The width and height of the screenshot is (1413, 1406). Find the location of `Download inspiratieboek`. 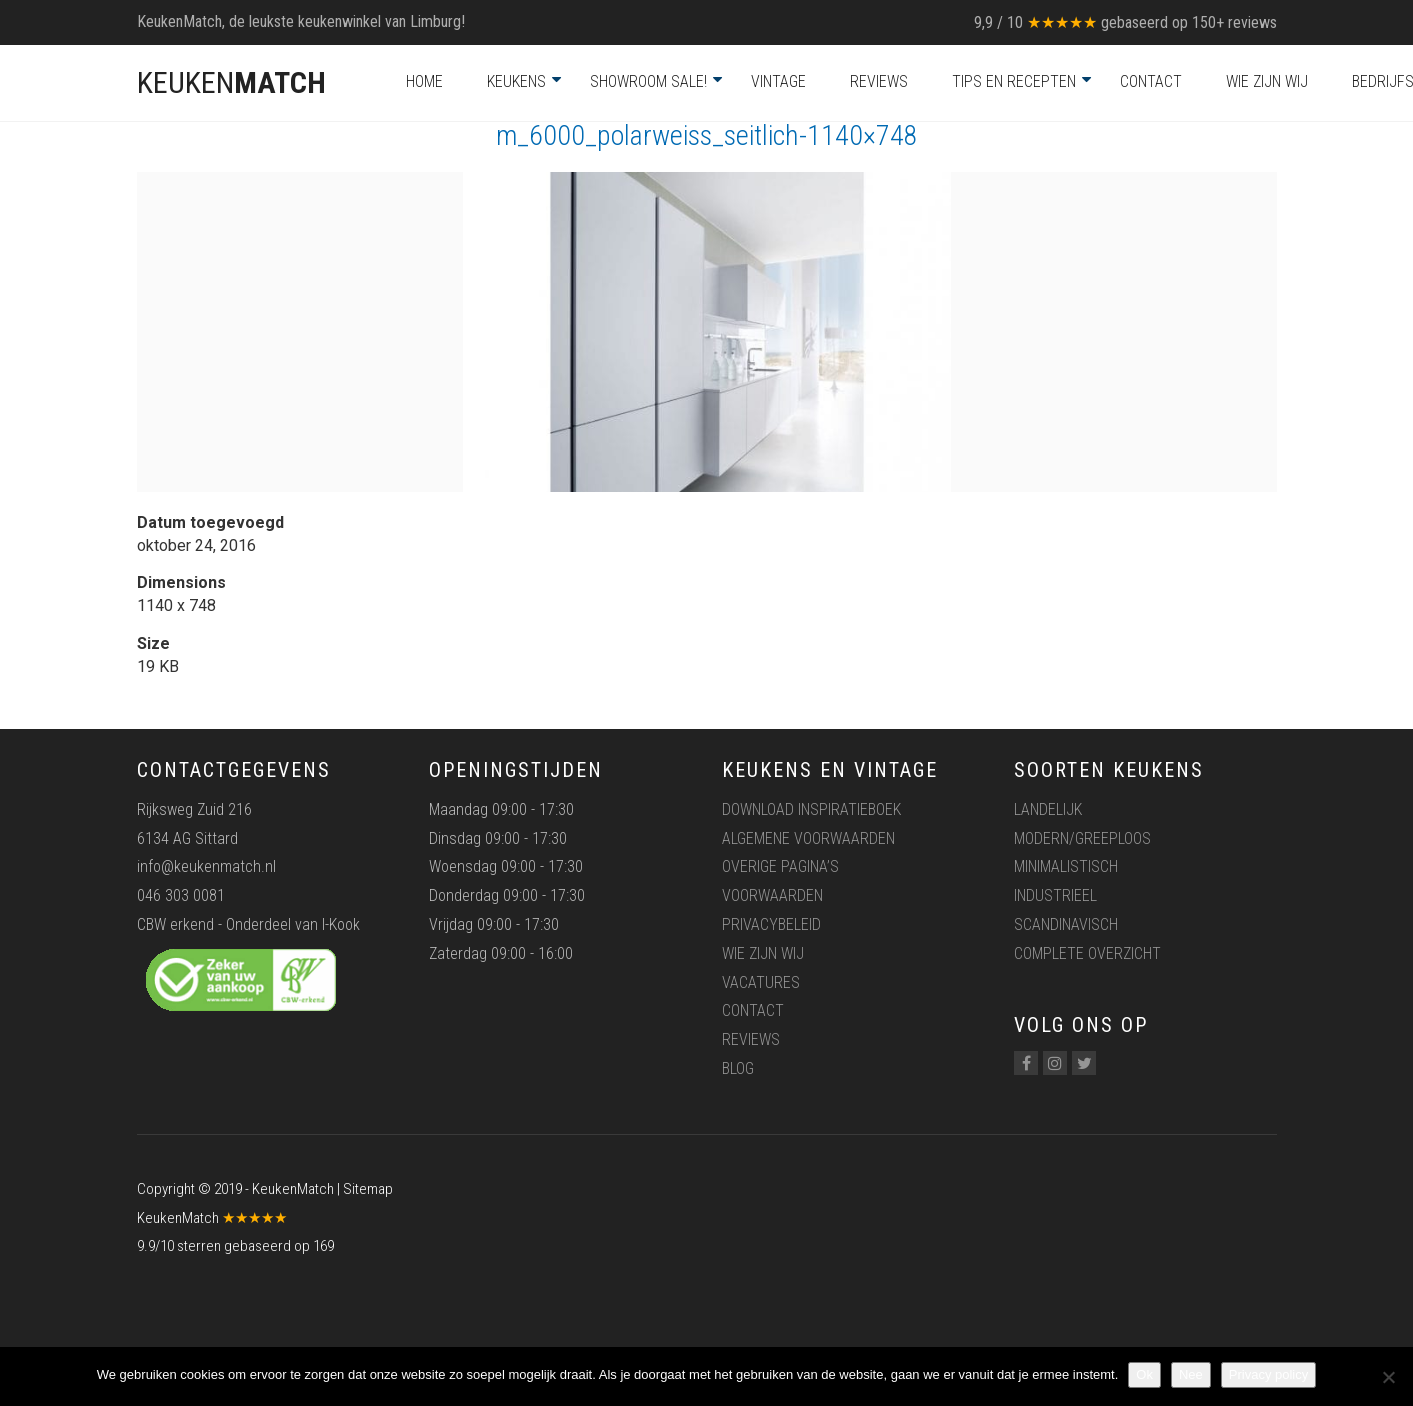

Download inspiratieboek is located at coordinates (811, 809).